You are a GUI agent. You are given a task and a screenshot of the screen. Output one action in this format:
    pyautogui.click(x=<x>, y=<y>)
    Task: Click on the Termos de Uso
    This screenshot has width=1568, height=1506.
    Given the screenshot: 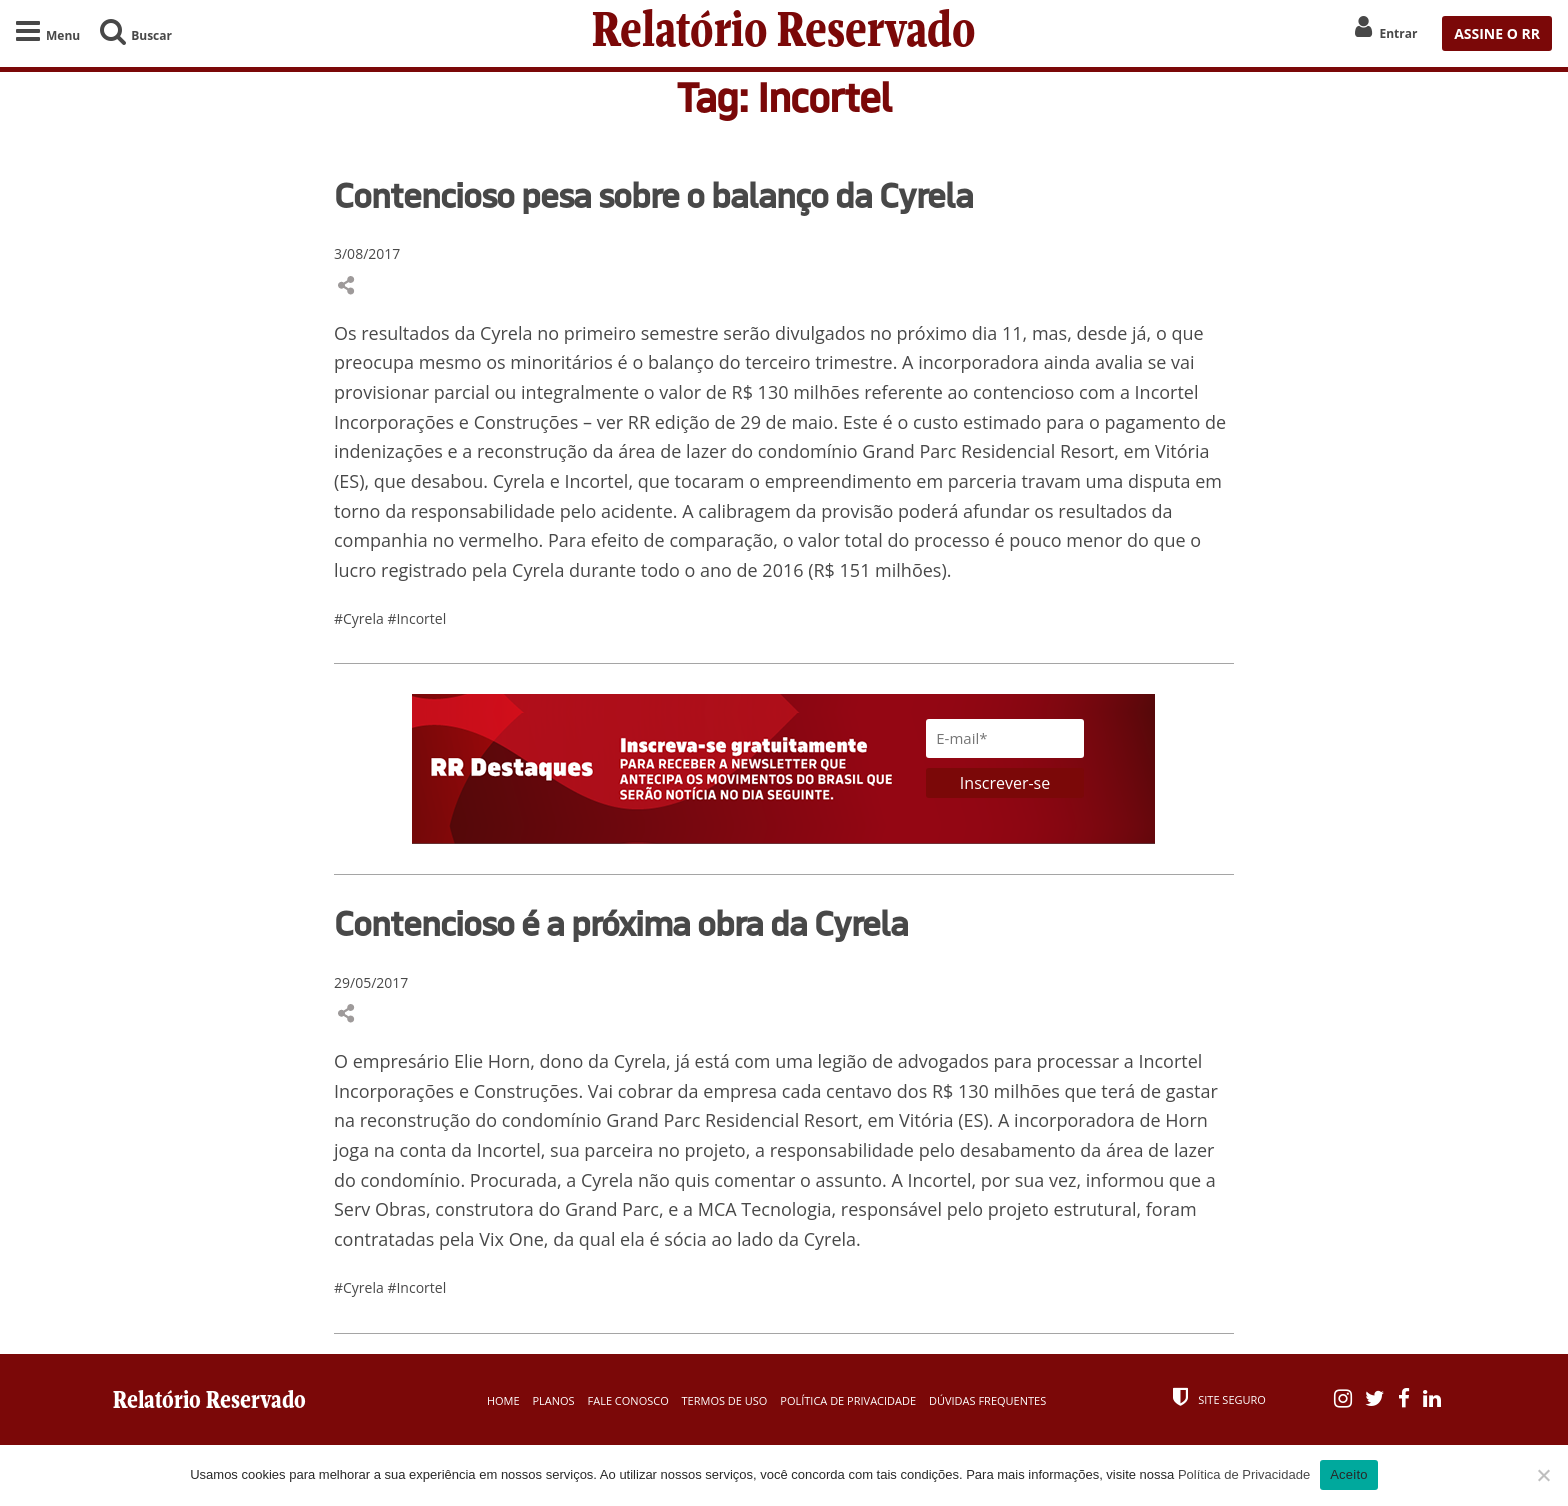 What is the action you would take?
    pyautogui.click(x=725, y=1400)
    